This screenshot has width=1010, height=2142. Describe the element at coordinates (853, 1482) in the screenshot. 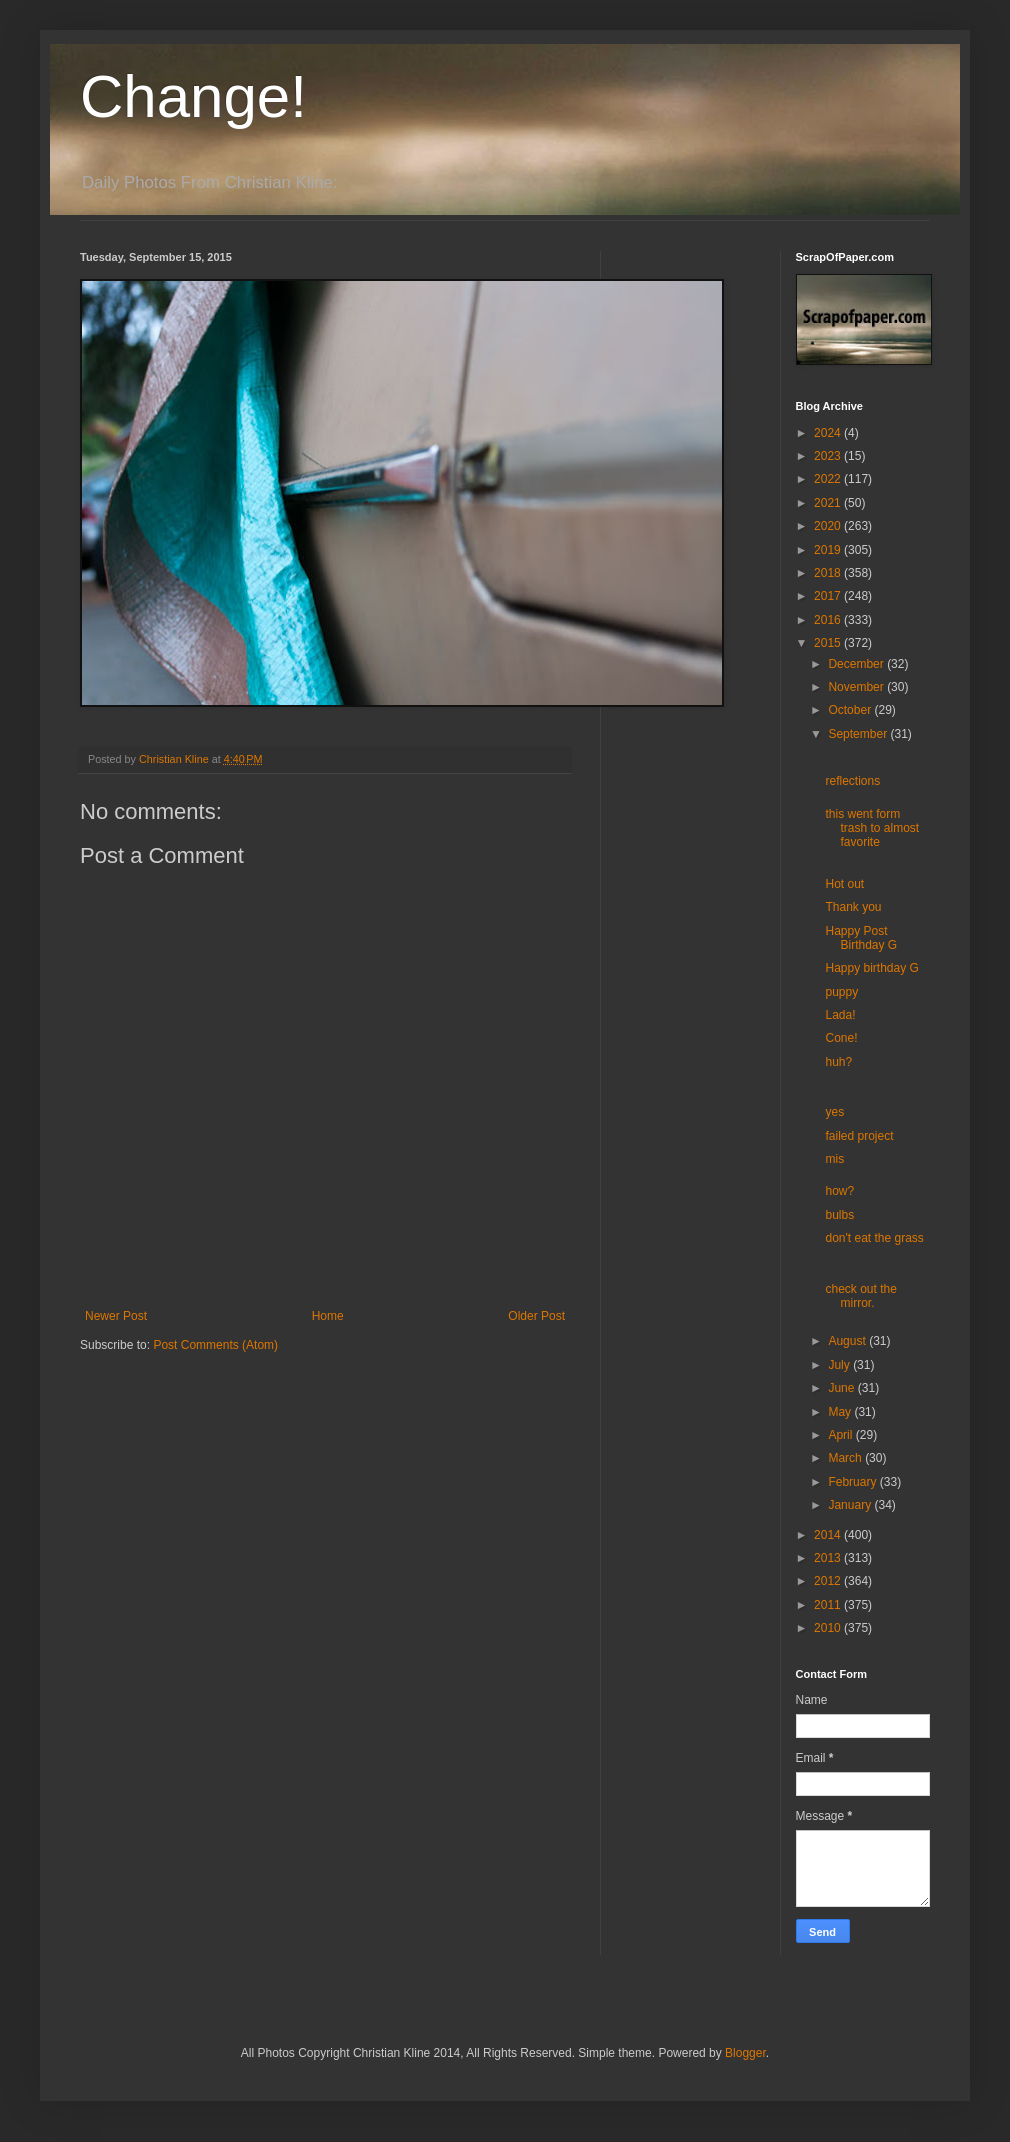

I see `February` at that location.